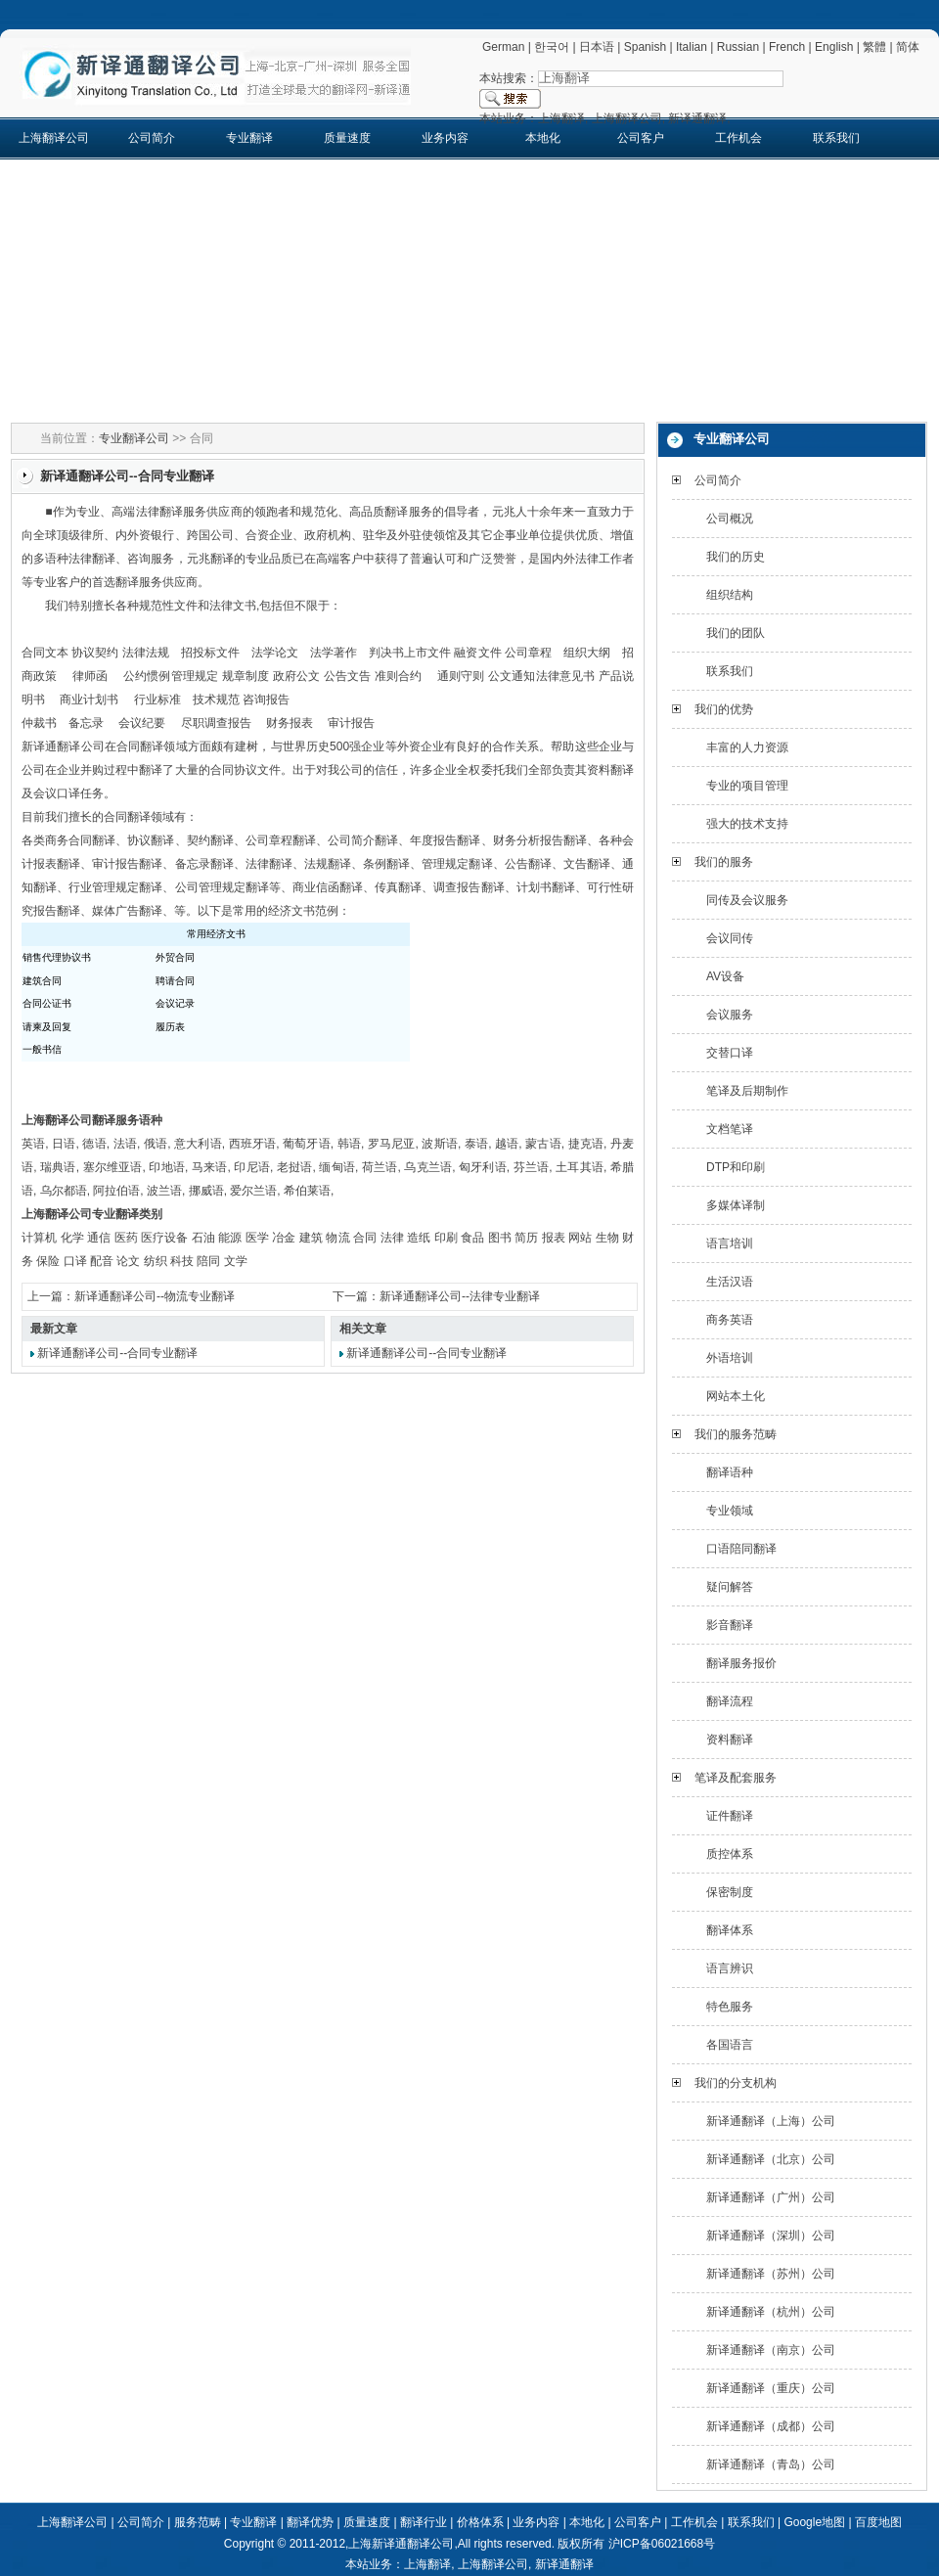  What do you see at coordinates (295, 1167) in the screenshot?
I see `老挝语` at bounding box center [295, 1167].